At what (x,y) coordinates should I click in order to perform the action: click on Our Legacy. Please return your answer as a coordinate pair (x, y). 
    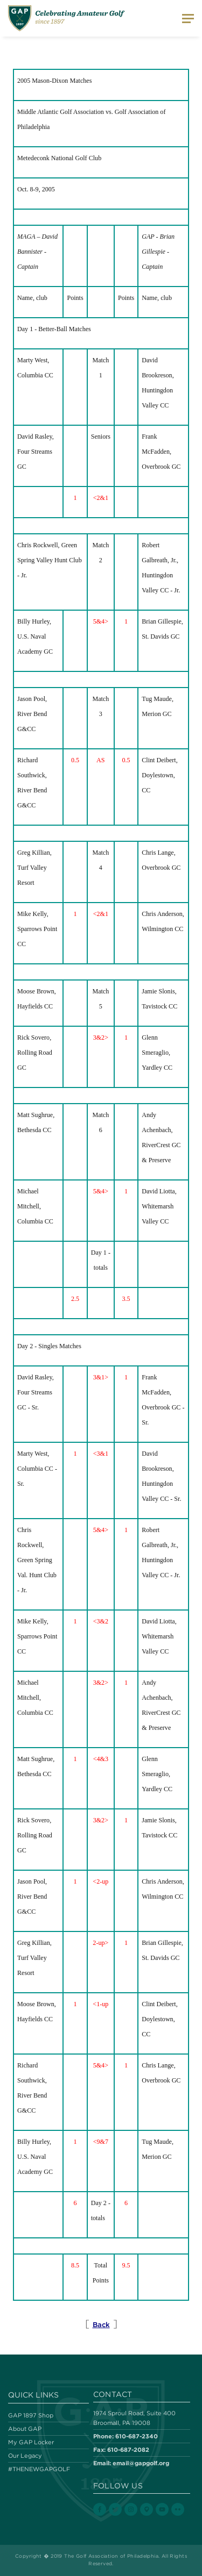
    Looking at the image, I should click on (25, 2455).